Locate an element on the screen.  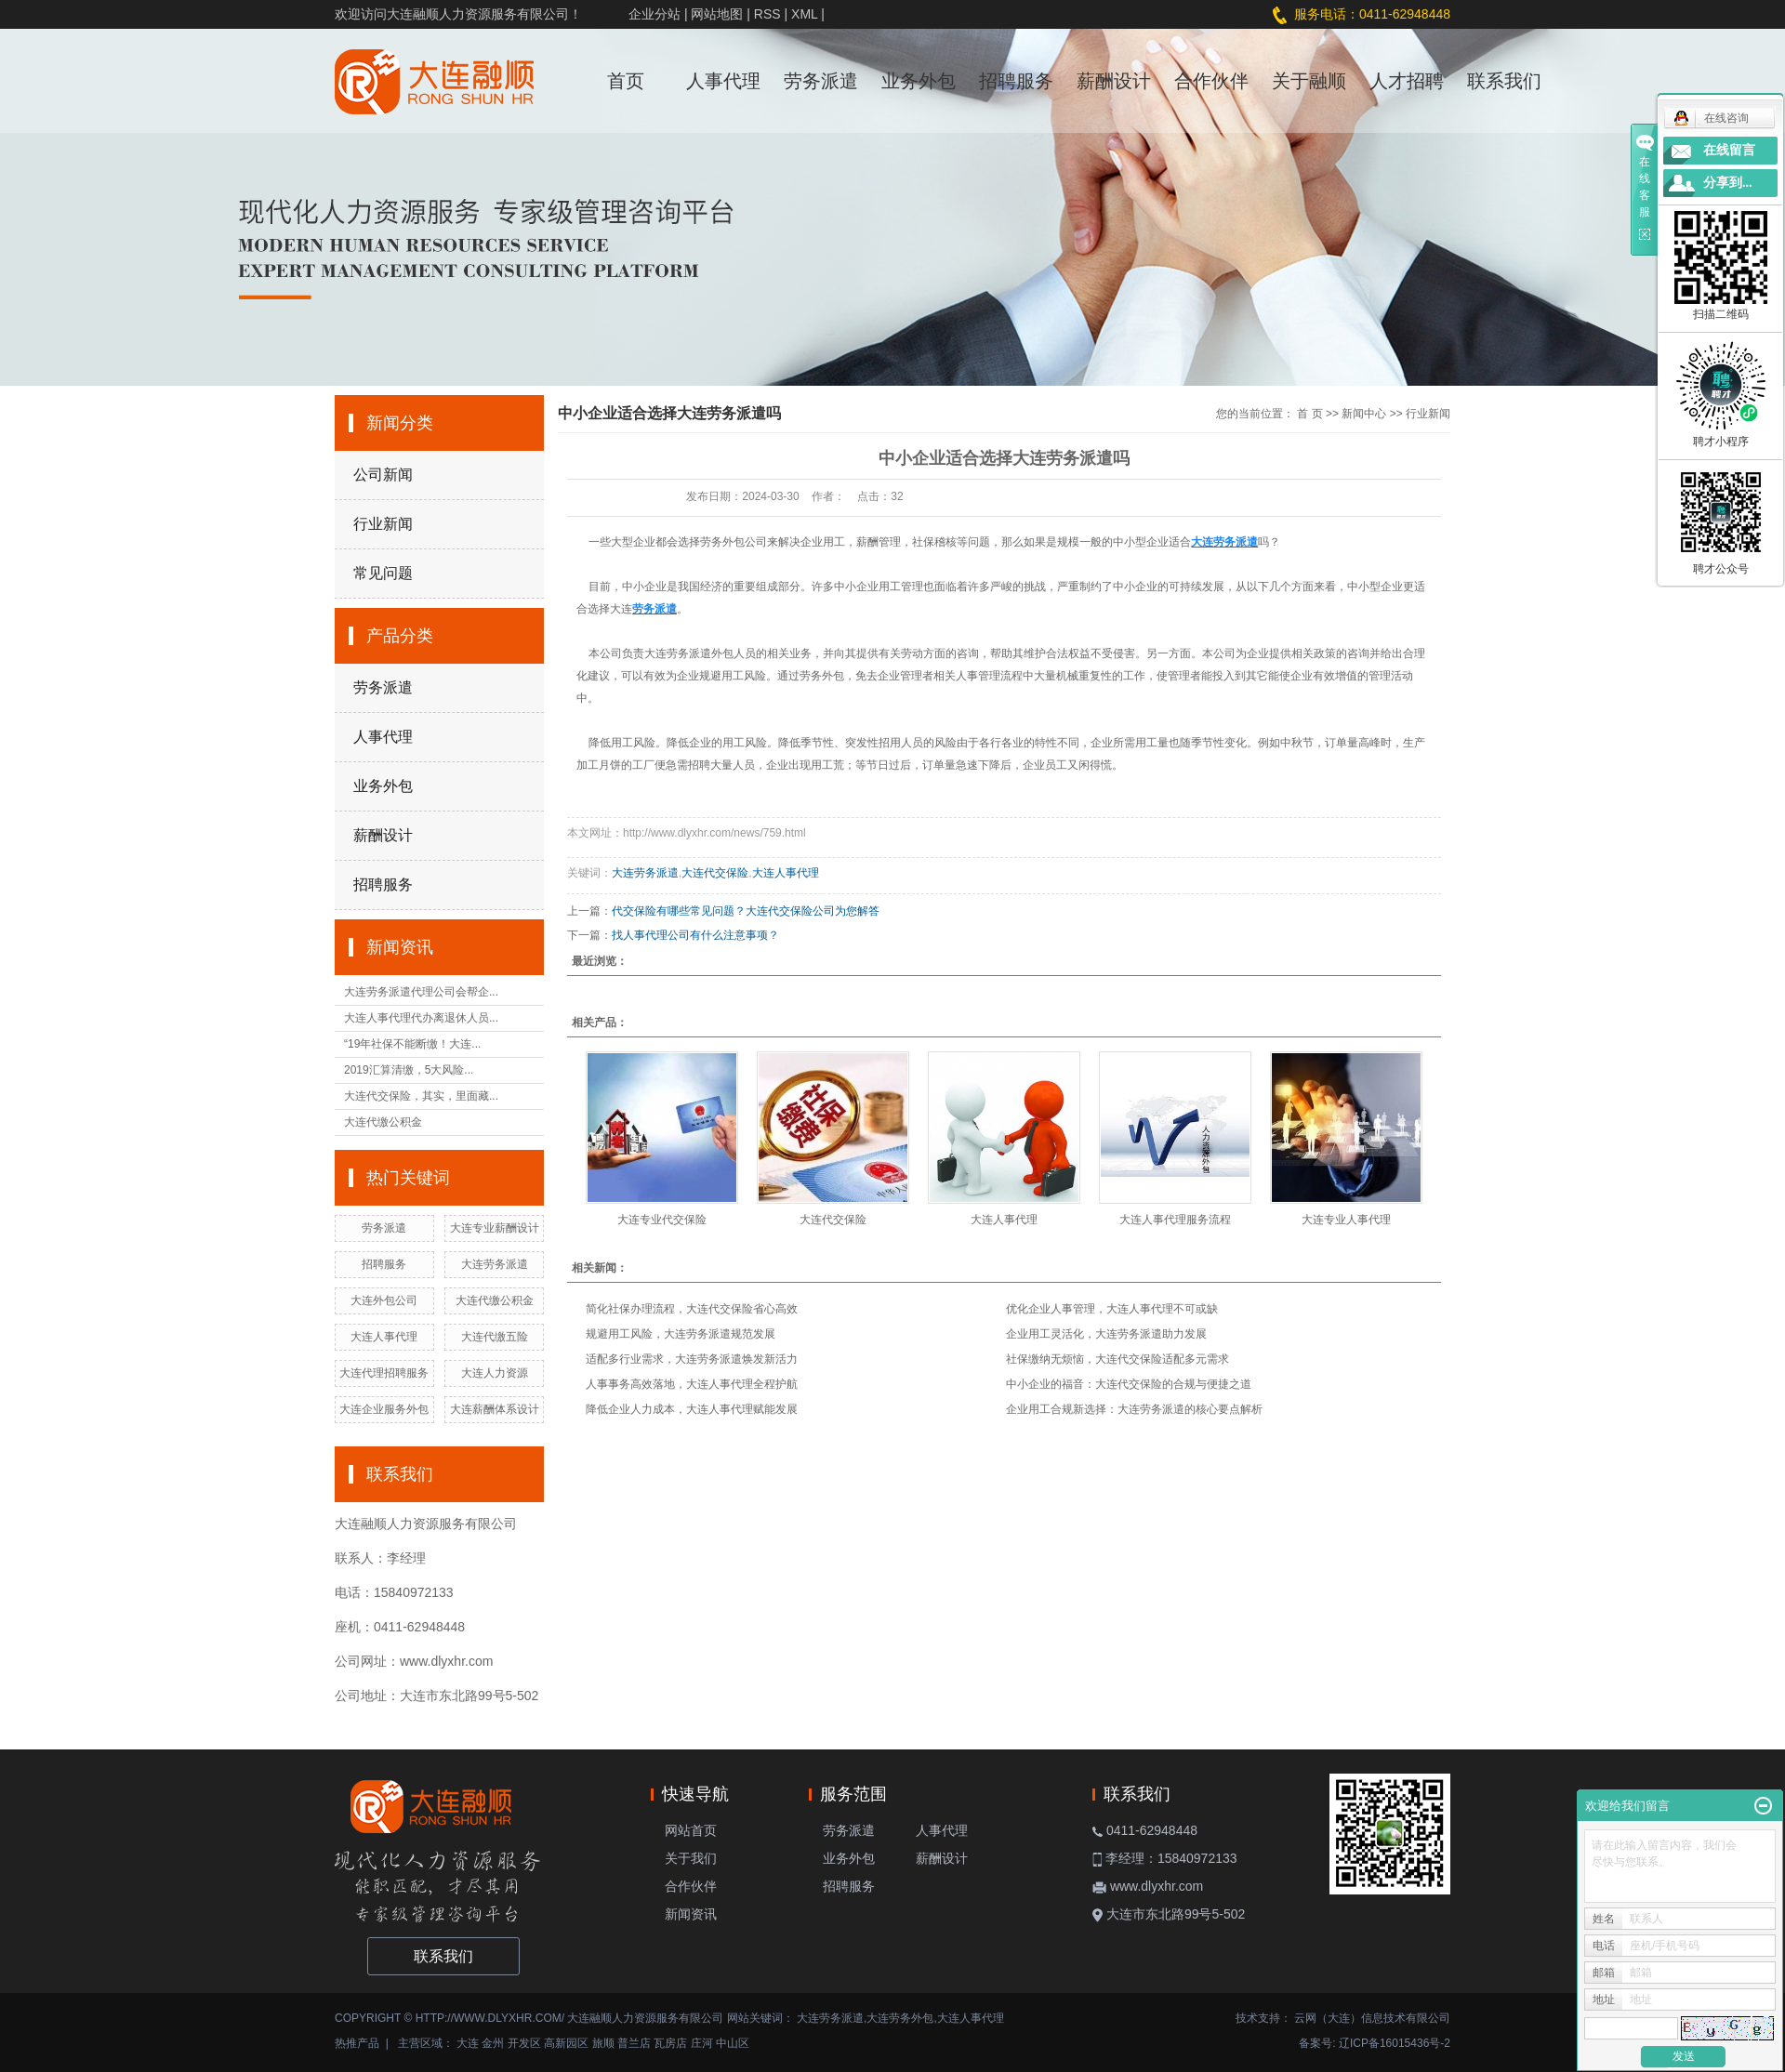
首页 is located at coordinates (625, 81).